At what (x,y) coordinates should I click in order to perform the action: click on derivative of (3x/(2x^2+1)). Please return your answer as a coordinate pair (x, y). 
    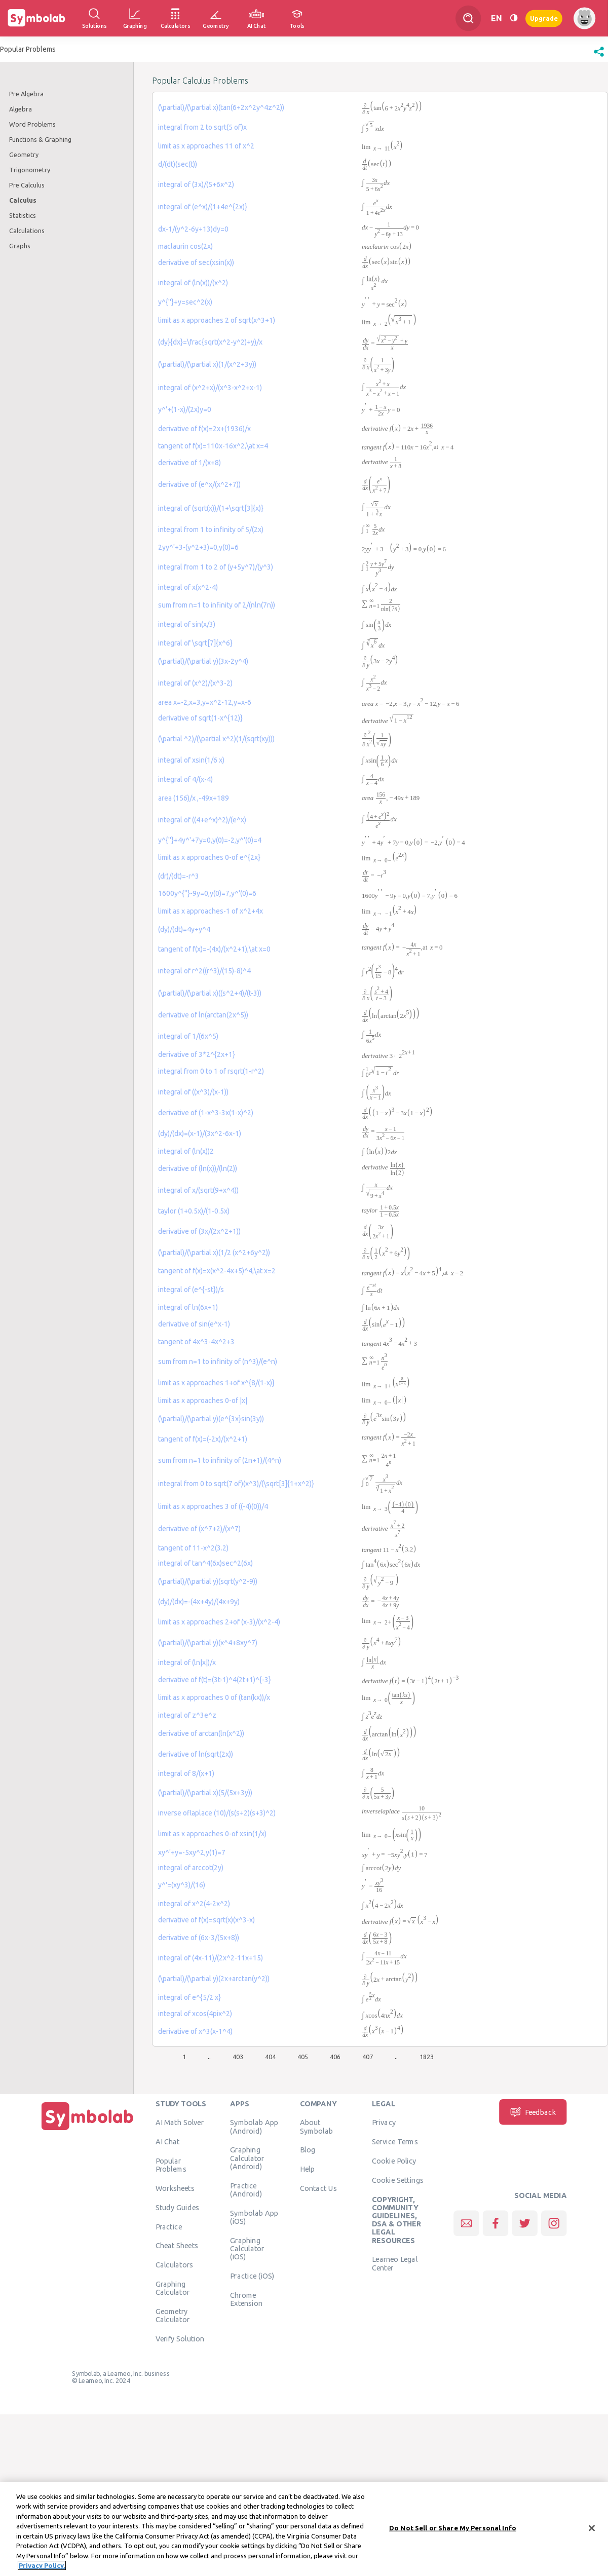
    Looking at the image, I should click on (199, 1231).